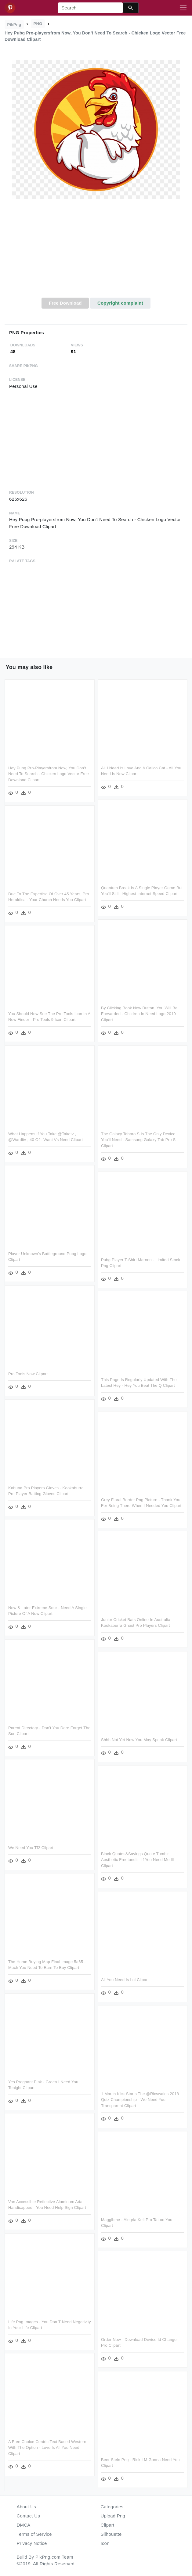  Describe the element at coordinates (139, 1739) in the screenshot. I see `Shhh Not Yet Now You May Speak Clipart` at that location.